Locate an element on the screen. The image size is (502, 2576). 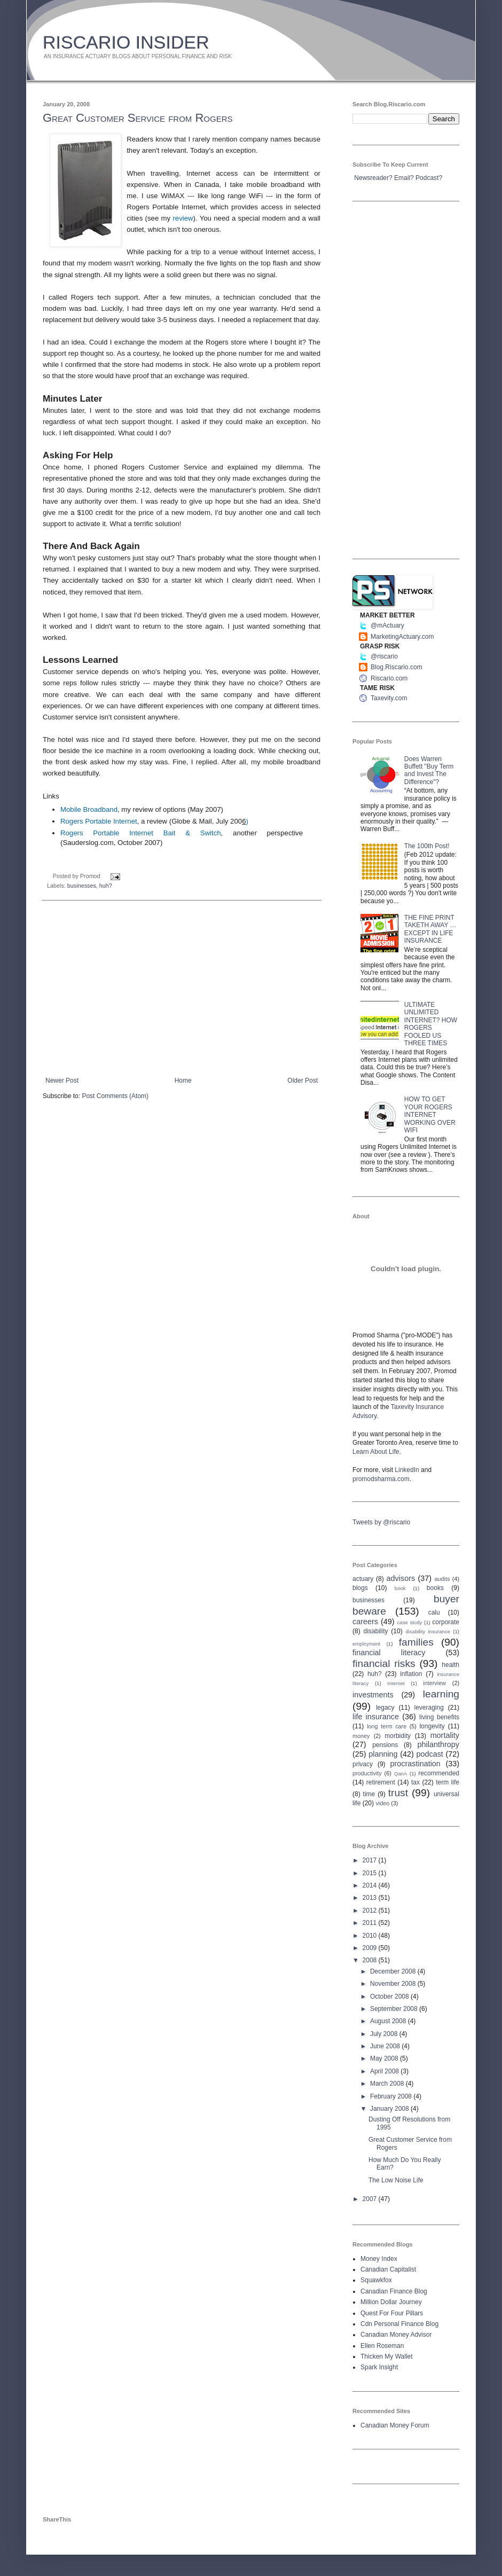
Canadian Capitalist is located at coordinates (388, 2269).